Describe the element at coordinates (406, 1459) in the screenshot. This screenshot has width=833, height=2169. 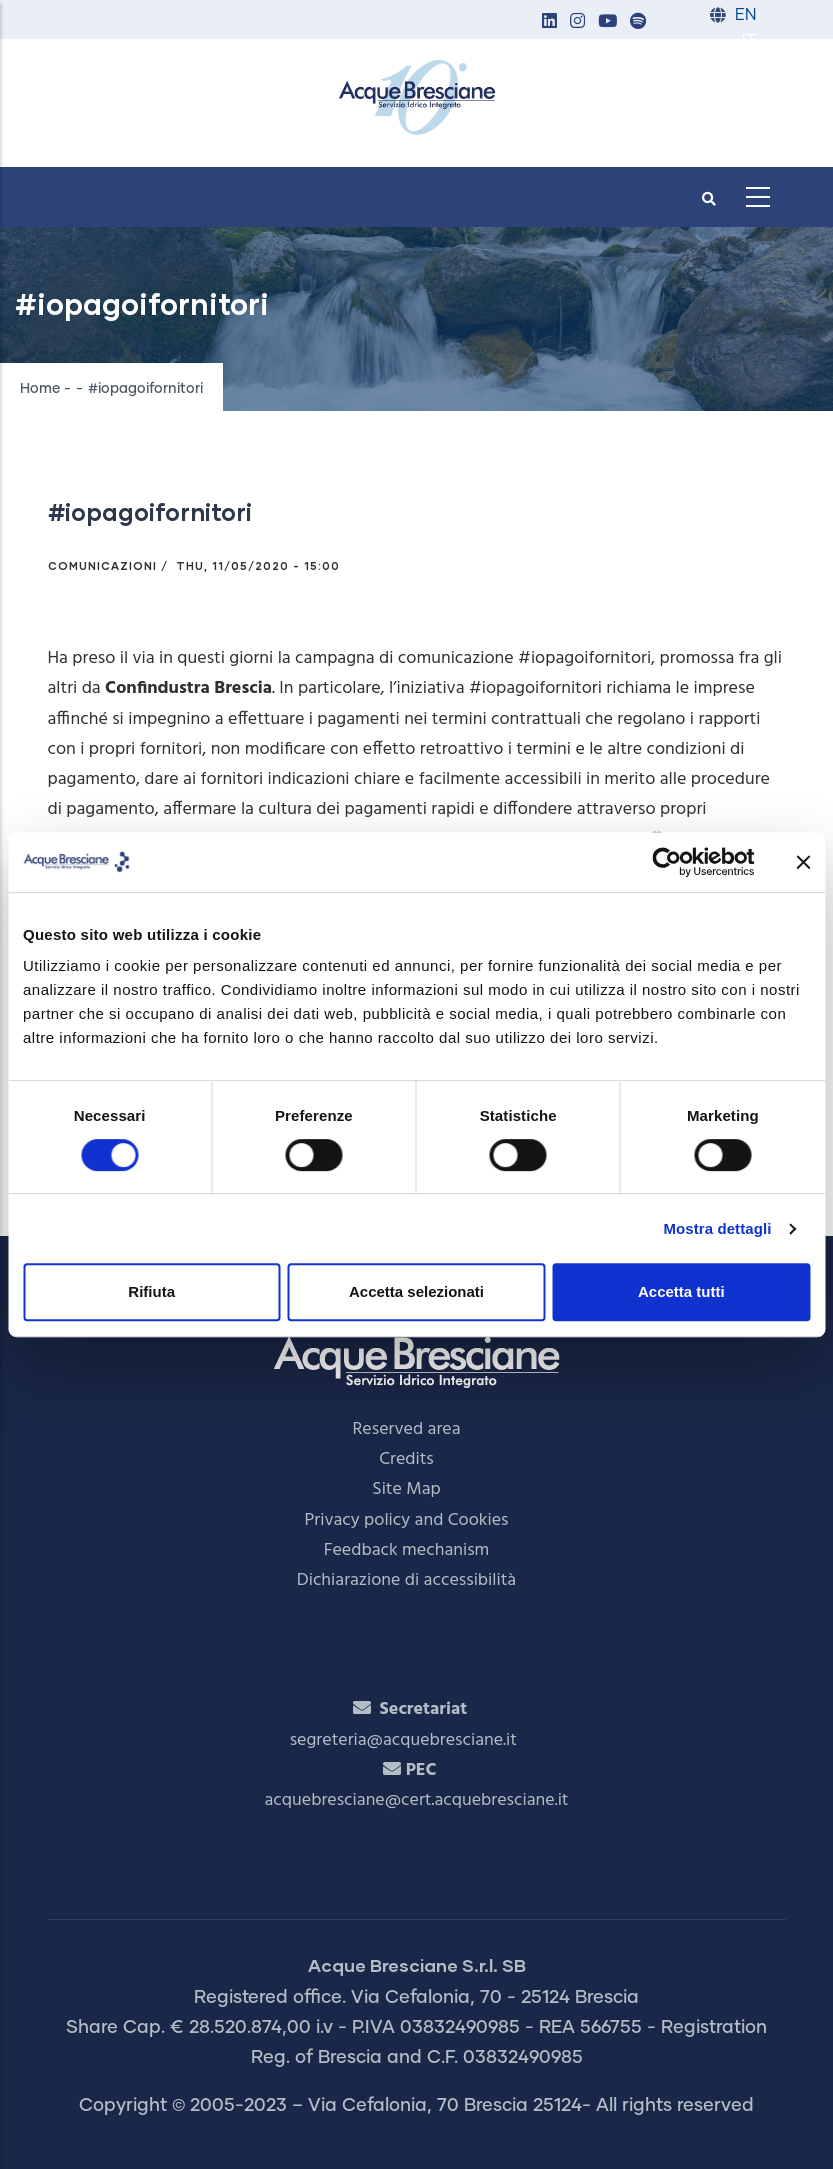
I see `Credits` at that location.